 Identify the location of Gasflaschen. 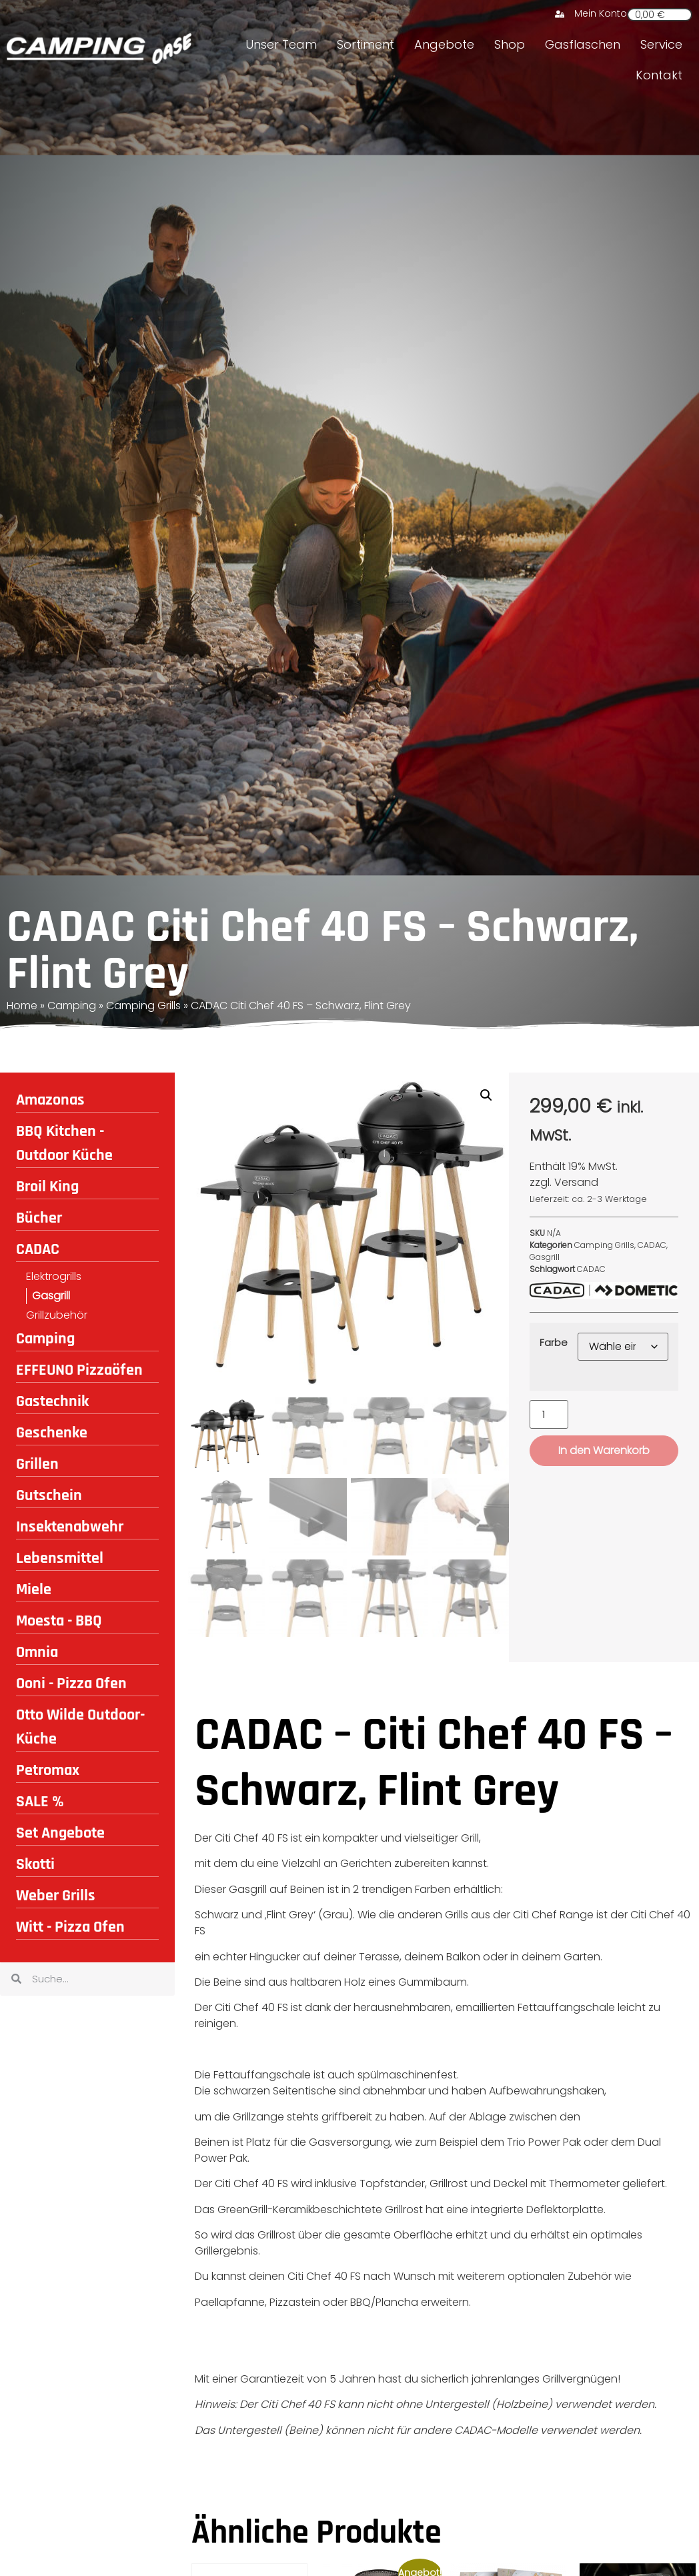
(582, 44).